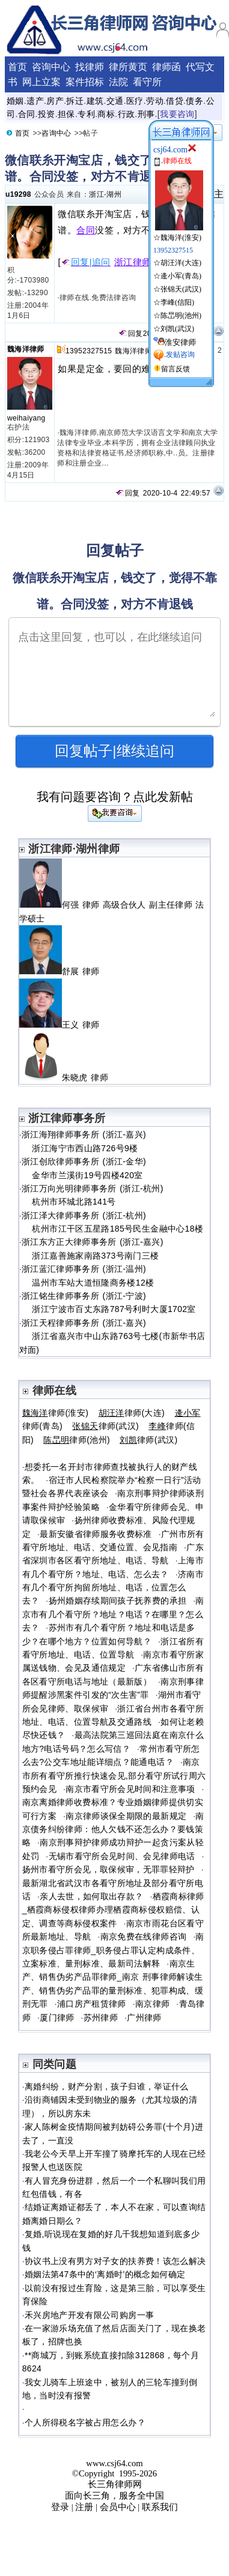 Image resolution: width=229 pixels, height=2576 pixels. What do you see at coordinates (177, 329) in the screenshot?
I see `刘凯(武汉)` at bounding box center [177, 329].